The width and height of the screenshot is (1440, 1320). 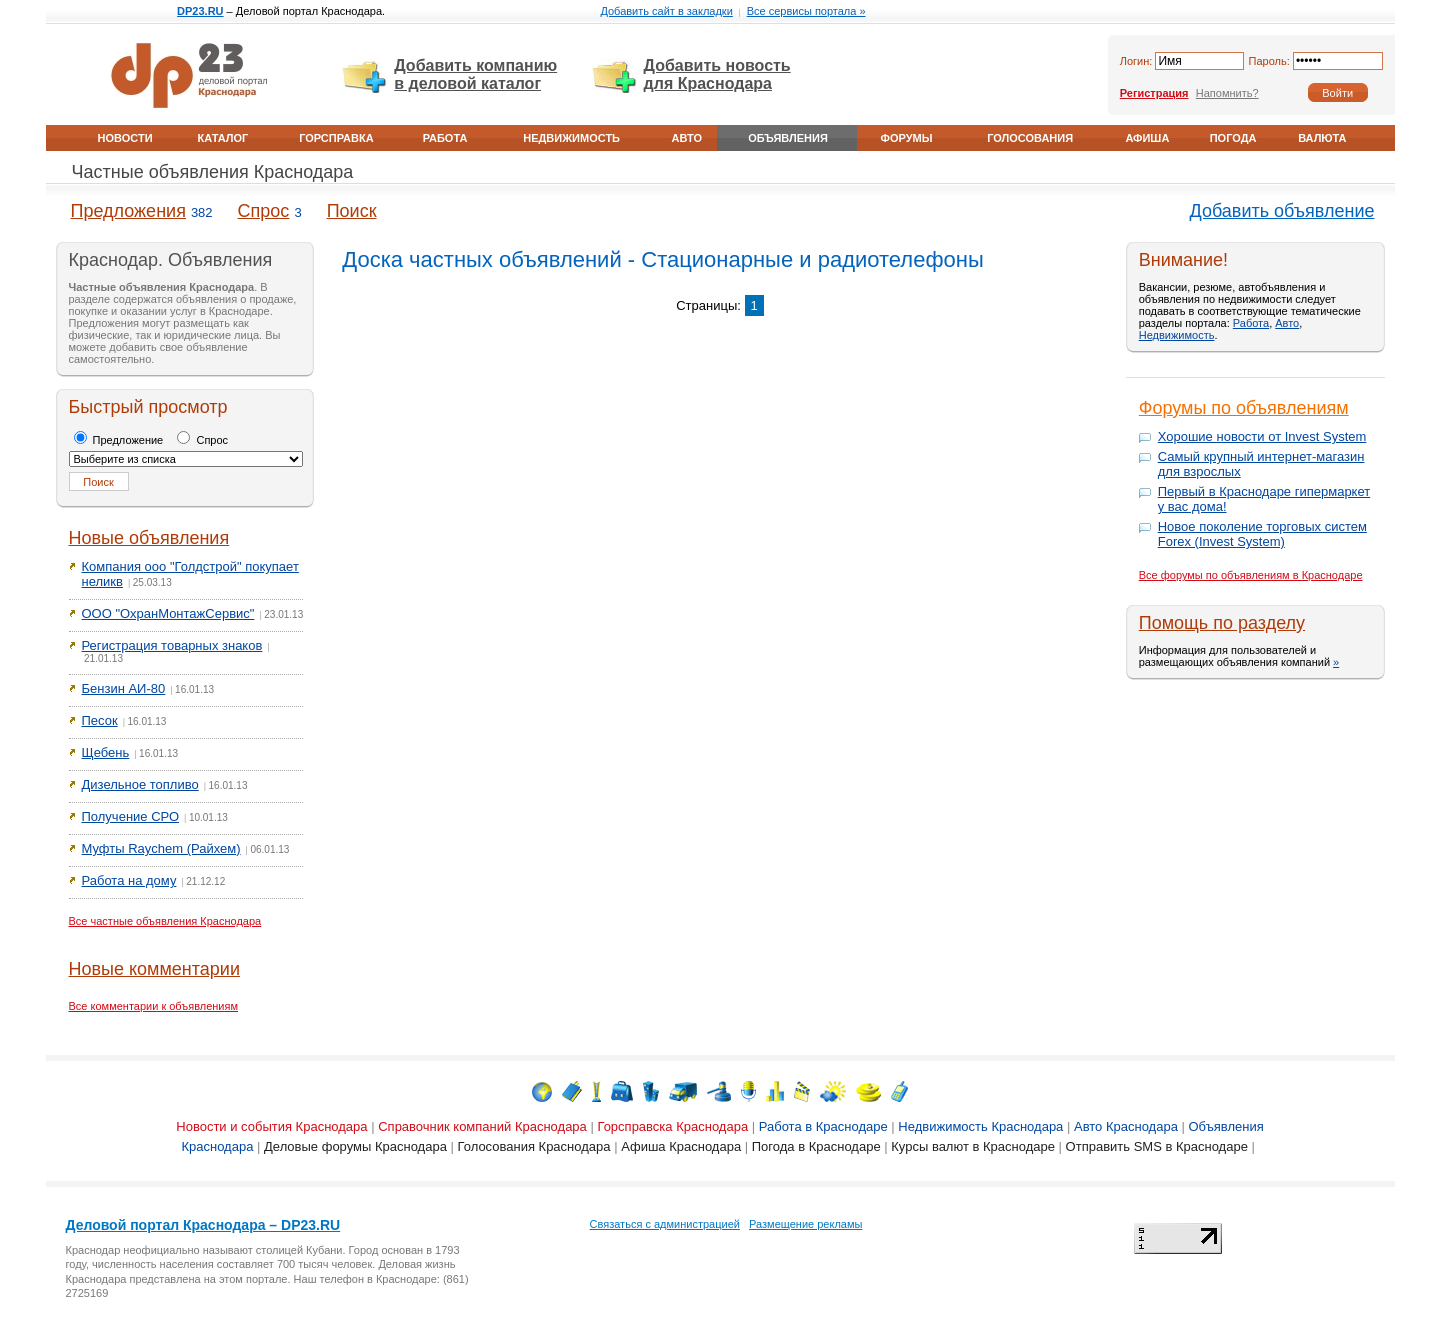 I want to click on Валюта, so click(x=1322, y=138).